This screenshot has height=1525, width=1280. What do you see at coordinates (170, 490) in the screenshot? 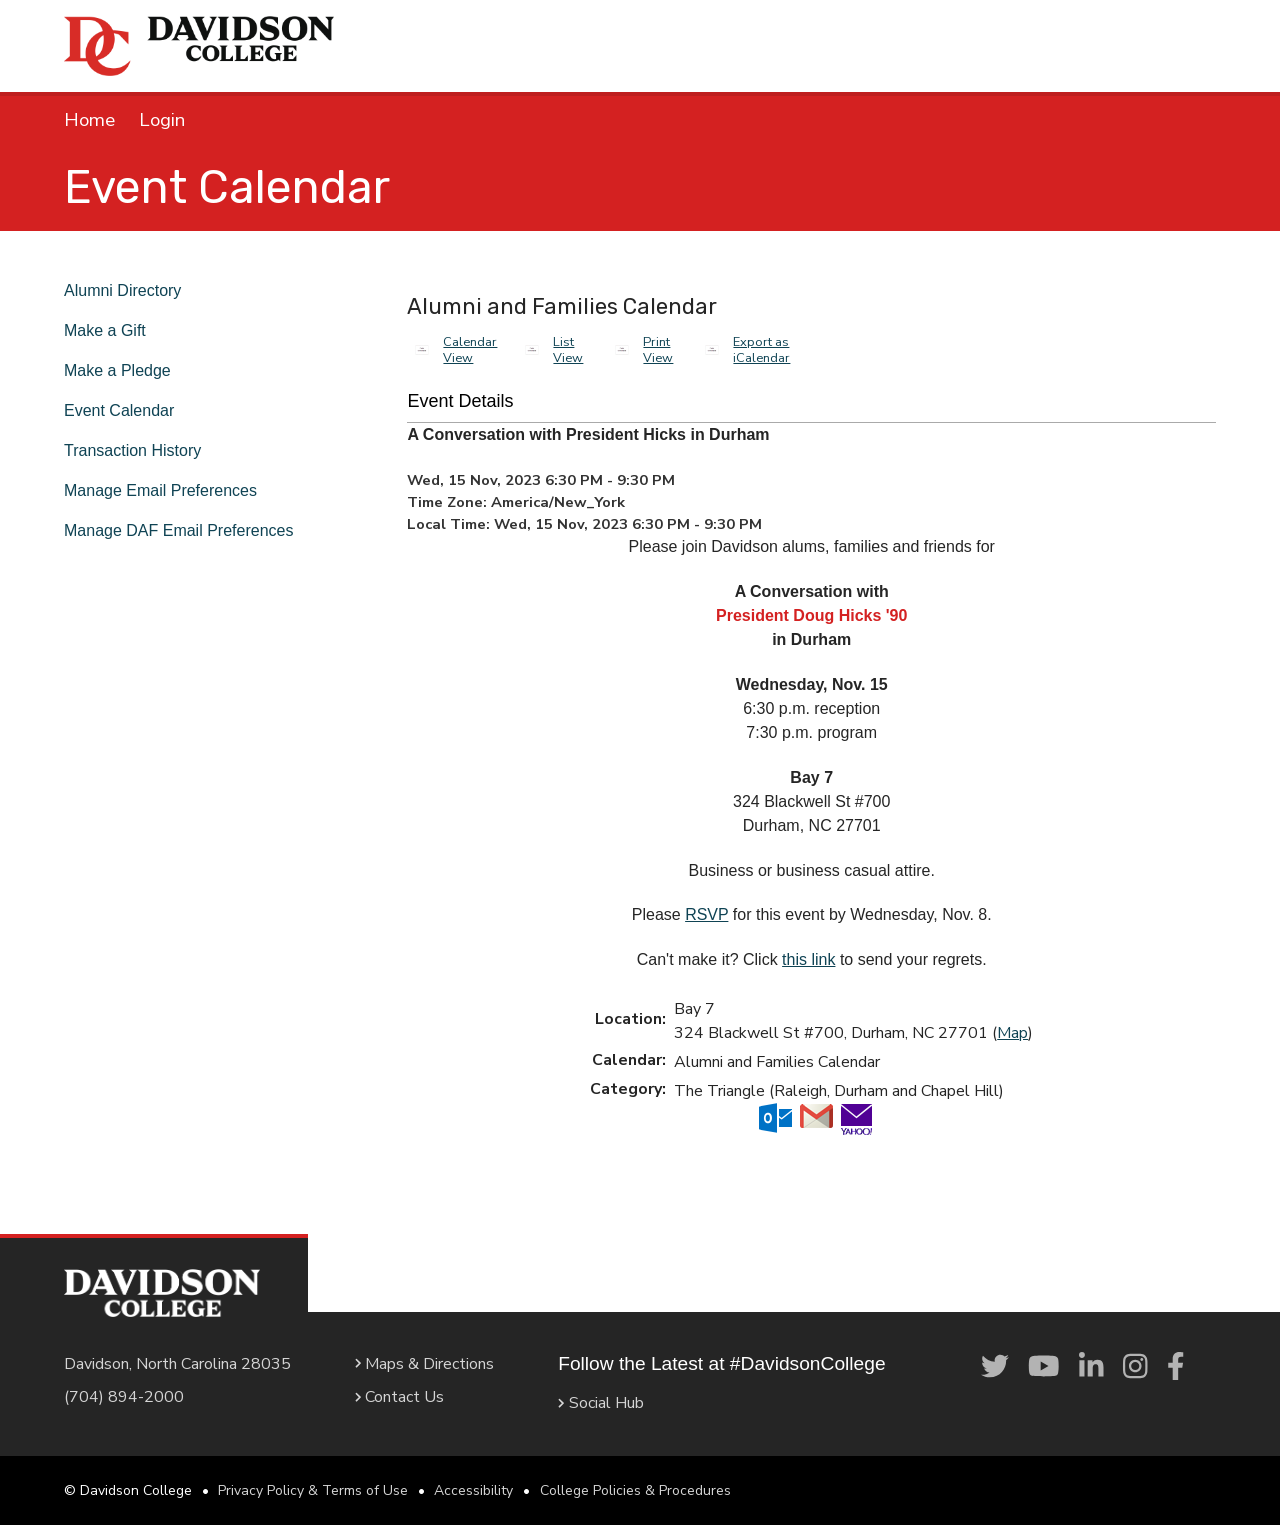
I see `Manage Email Preferences [link]` at bounding box center [170, 490].